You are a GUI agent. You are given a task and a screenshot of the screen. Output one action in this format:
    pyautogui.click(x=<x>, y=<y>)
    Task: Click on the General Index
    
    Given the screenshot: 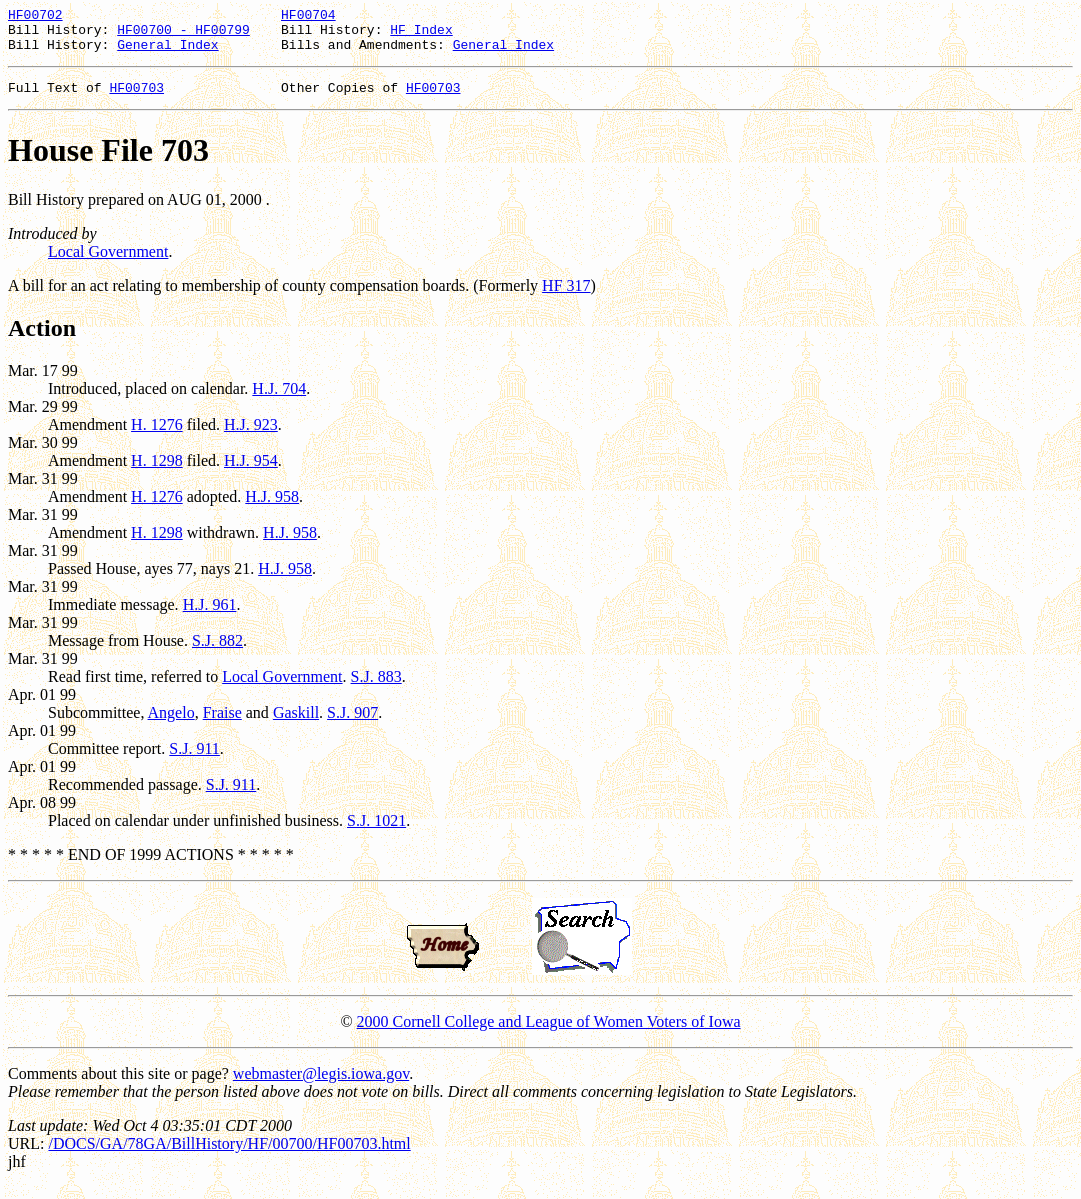 What is the action you would take?
    pyautogui.click(x=167, y=53)
    